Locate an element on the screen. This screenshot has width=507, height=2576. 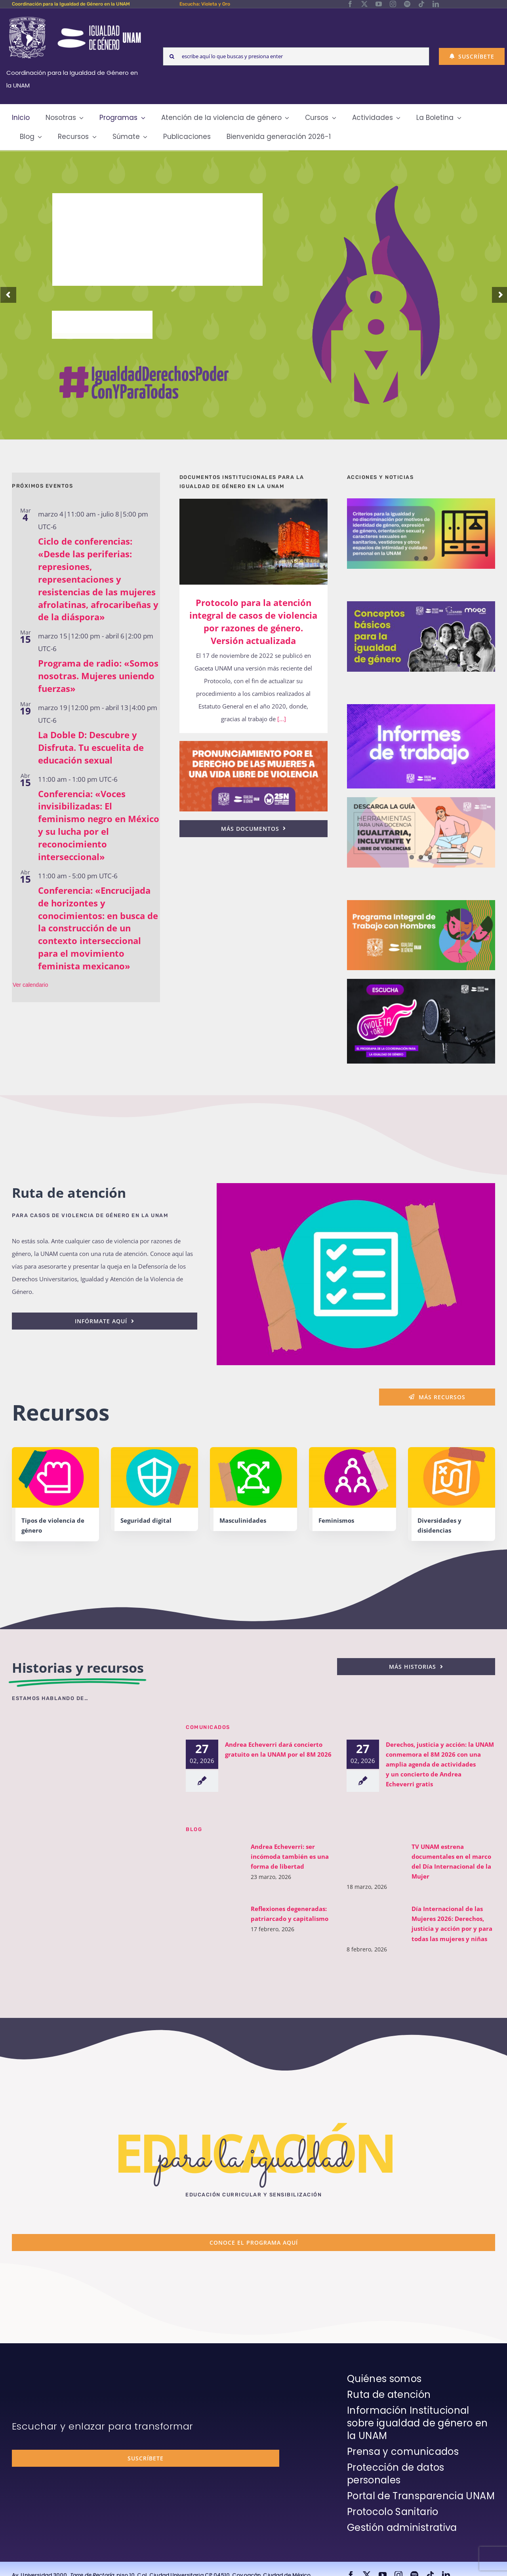
BLOG is located at coordinates (194, 1829).